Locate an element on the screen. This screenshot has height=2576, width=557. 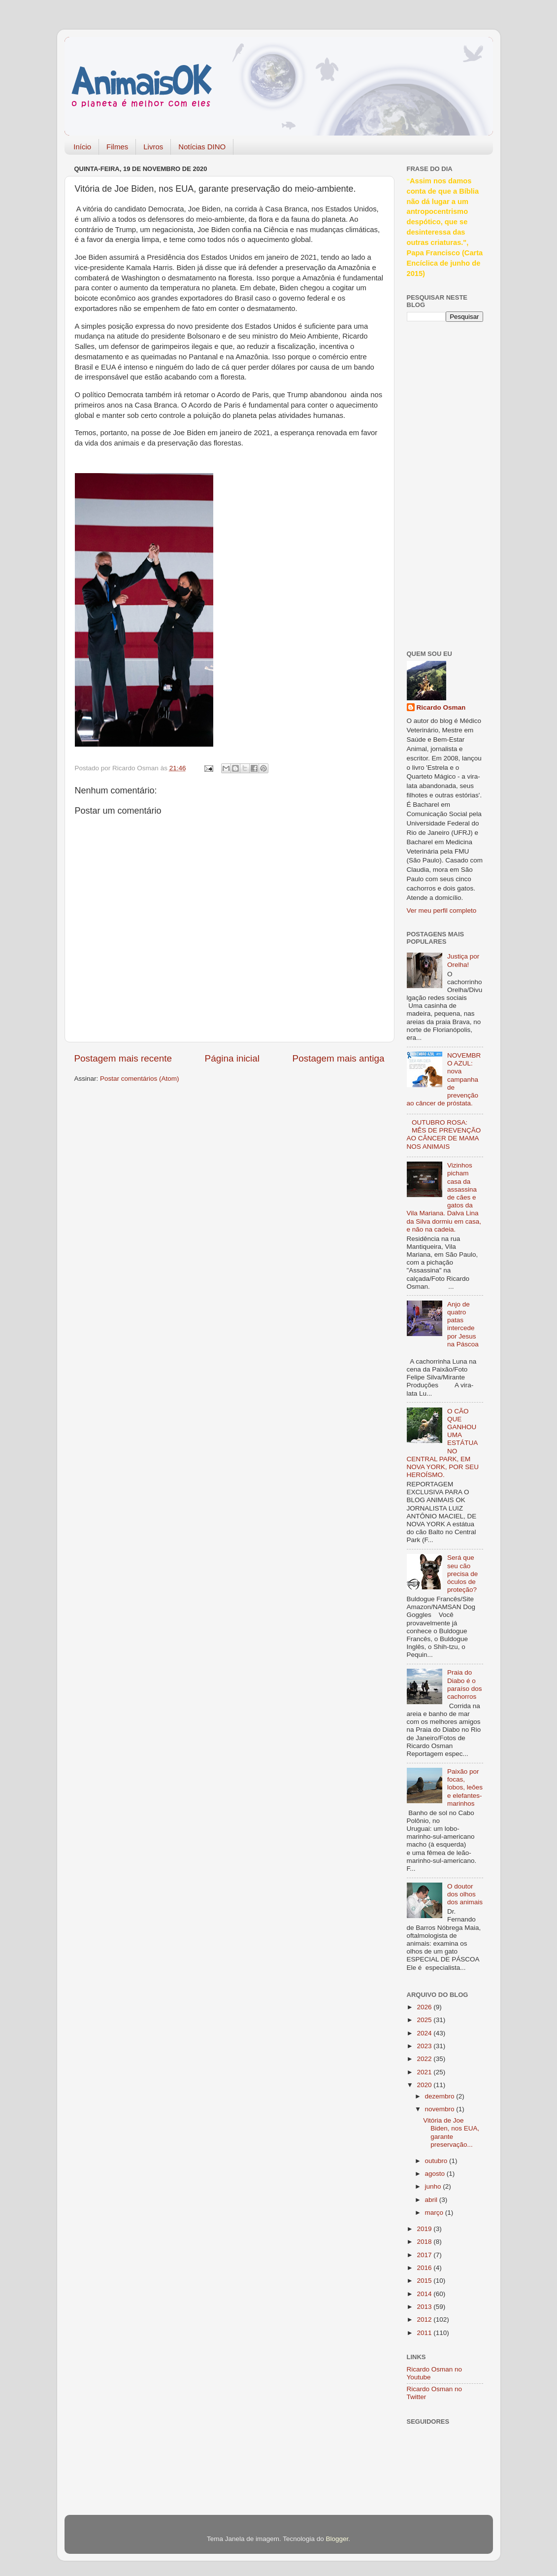
Ver meu perfil completo is located at coordinates (442, 910).